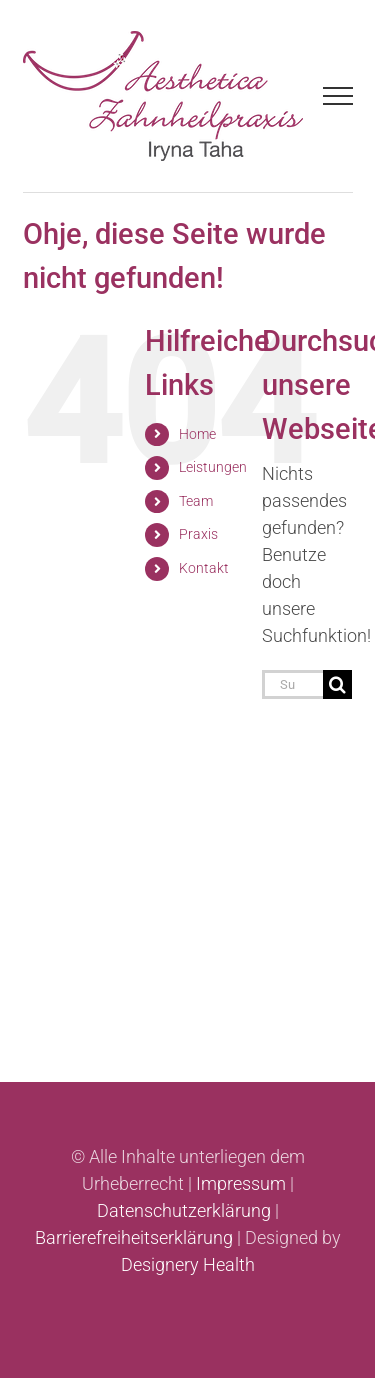  I want to click on [Suchen...], so click(292, 684).